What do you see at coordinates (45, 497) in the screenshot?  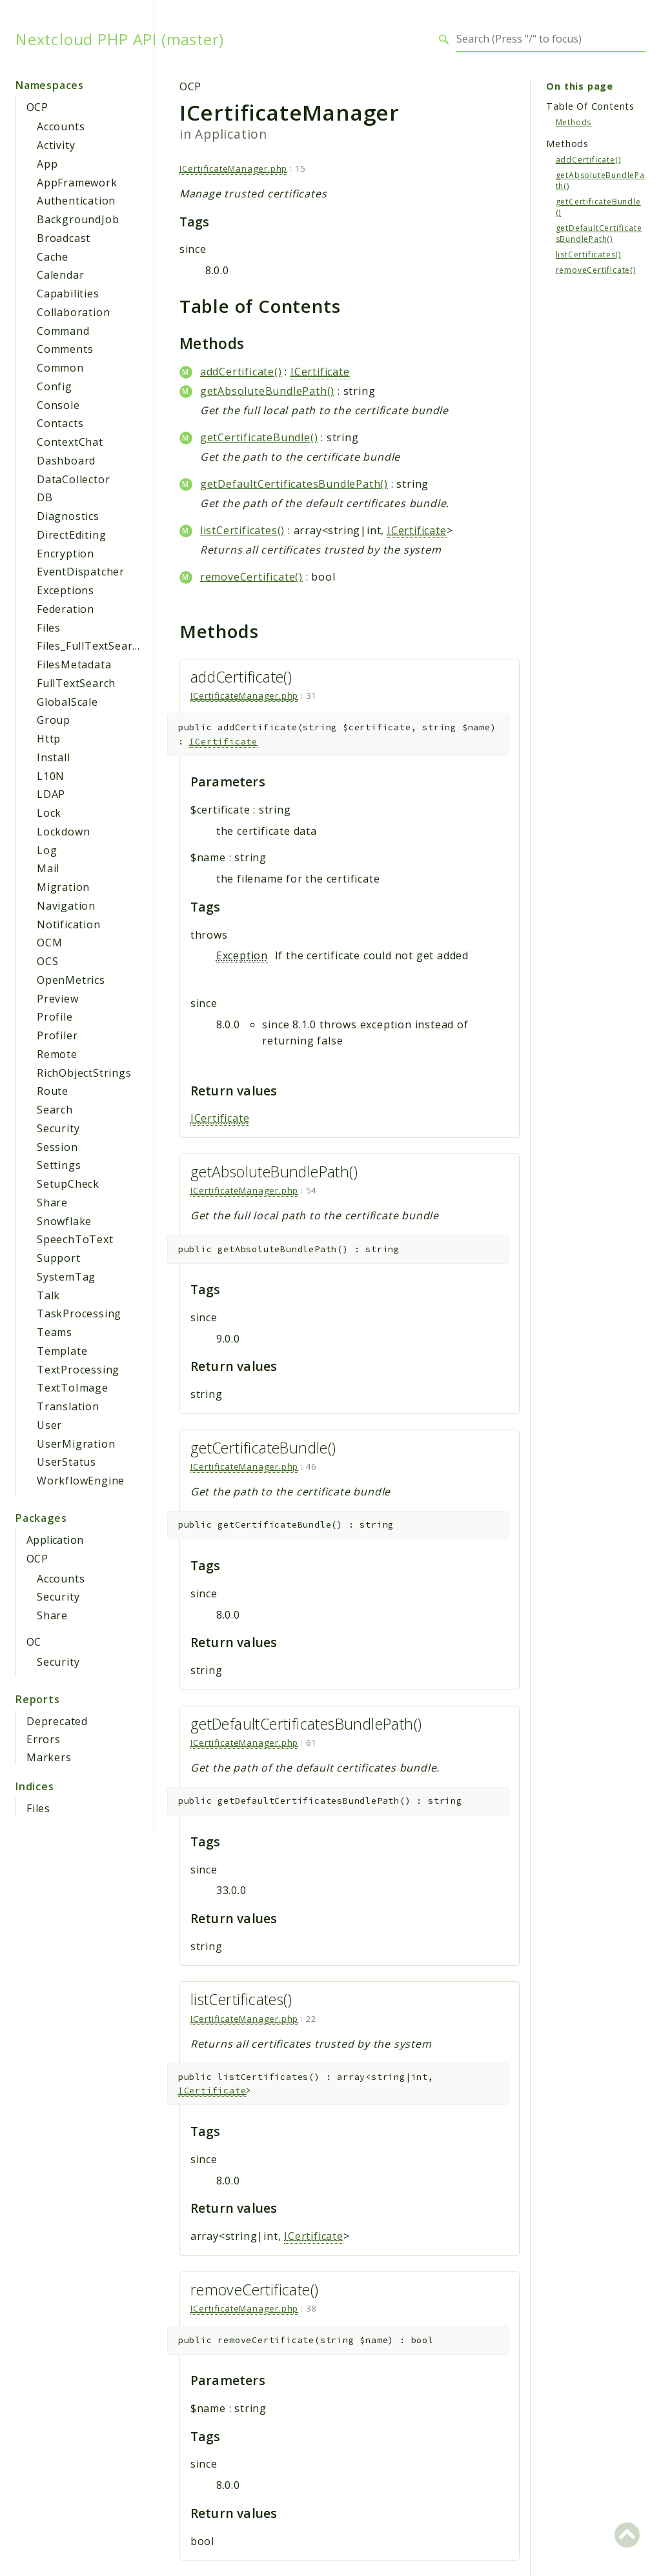 I see `DB` at bounding box center [45, 497].